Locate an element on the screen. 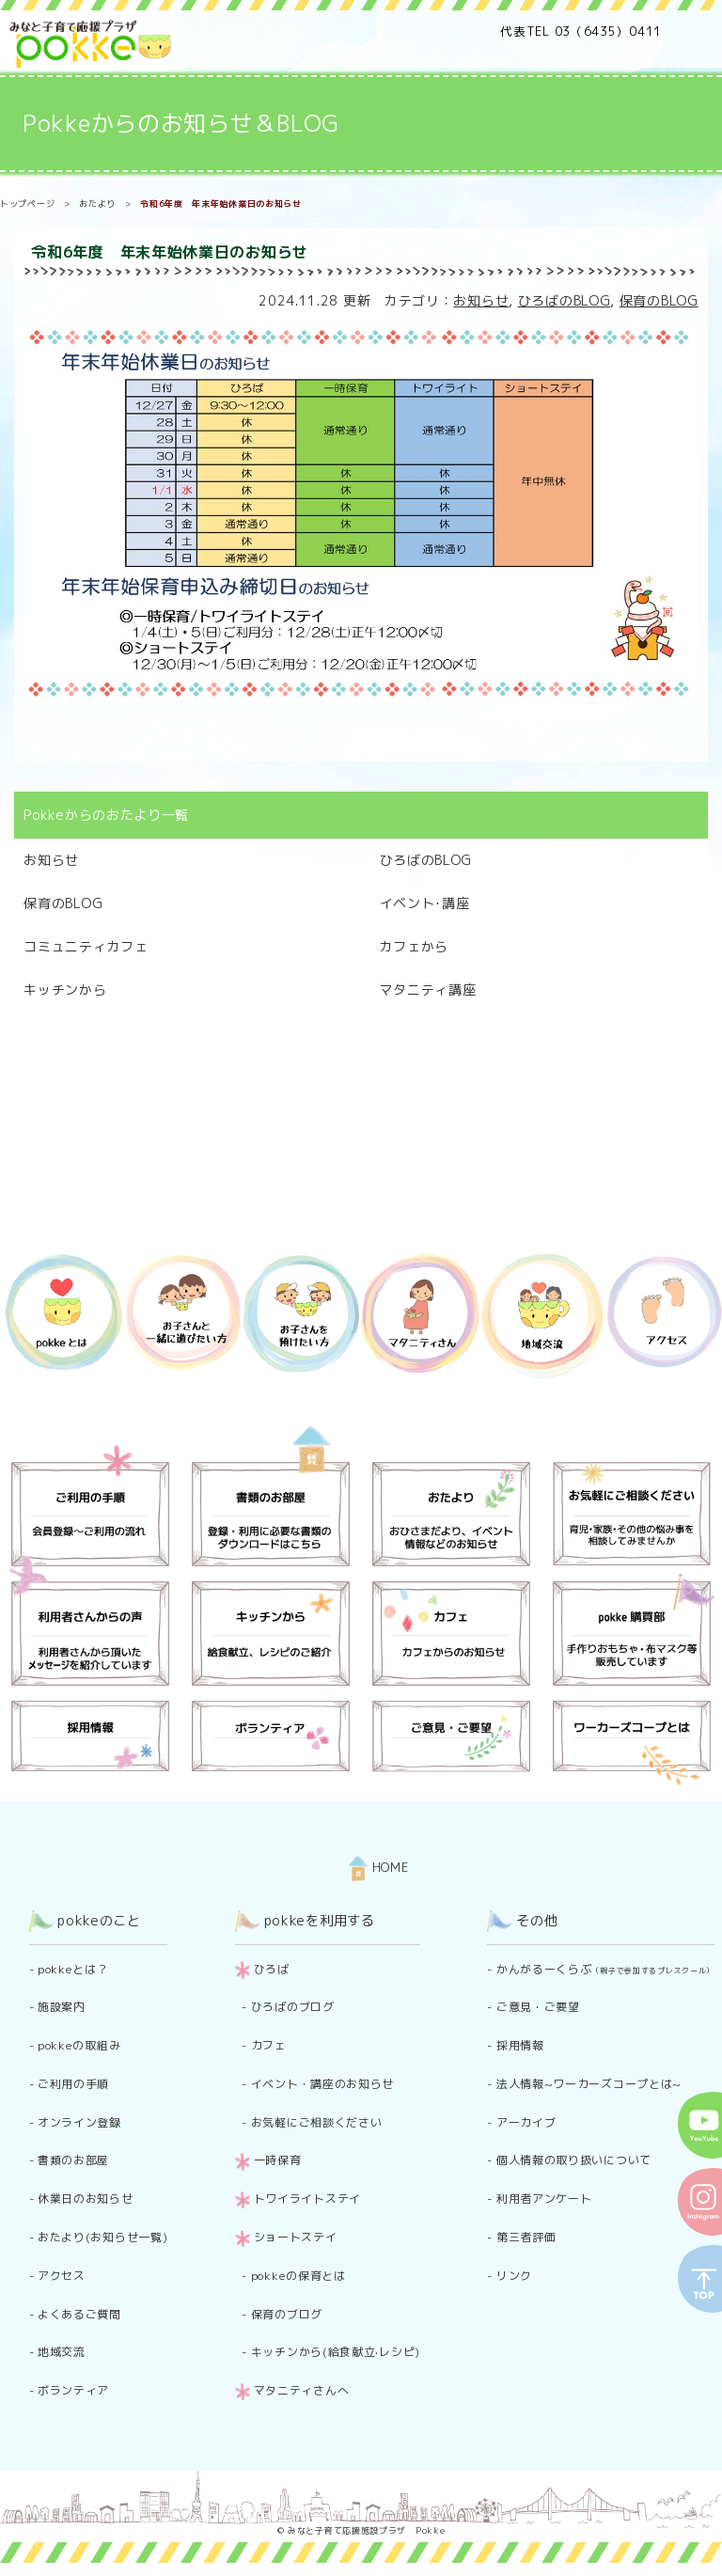  リンク is located at coordinates (514, 2276).